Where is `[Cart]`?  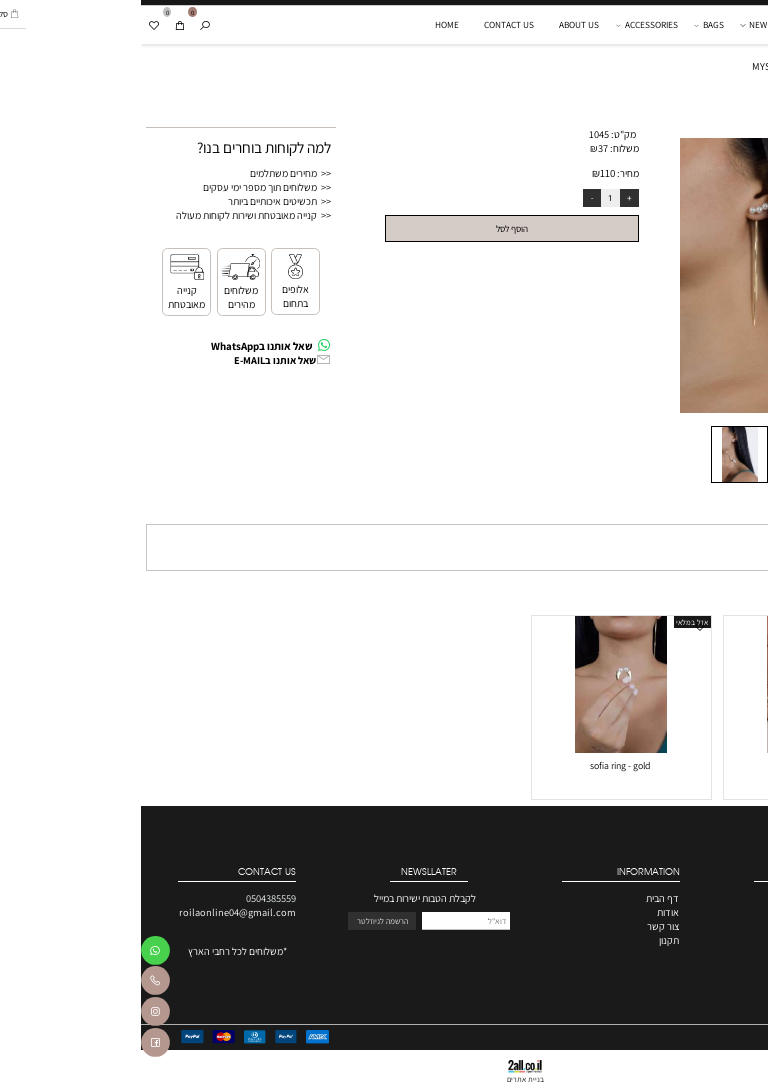
[Cart] is located at coordinates (38, 25).